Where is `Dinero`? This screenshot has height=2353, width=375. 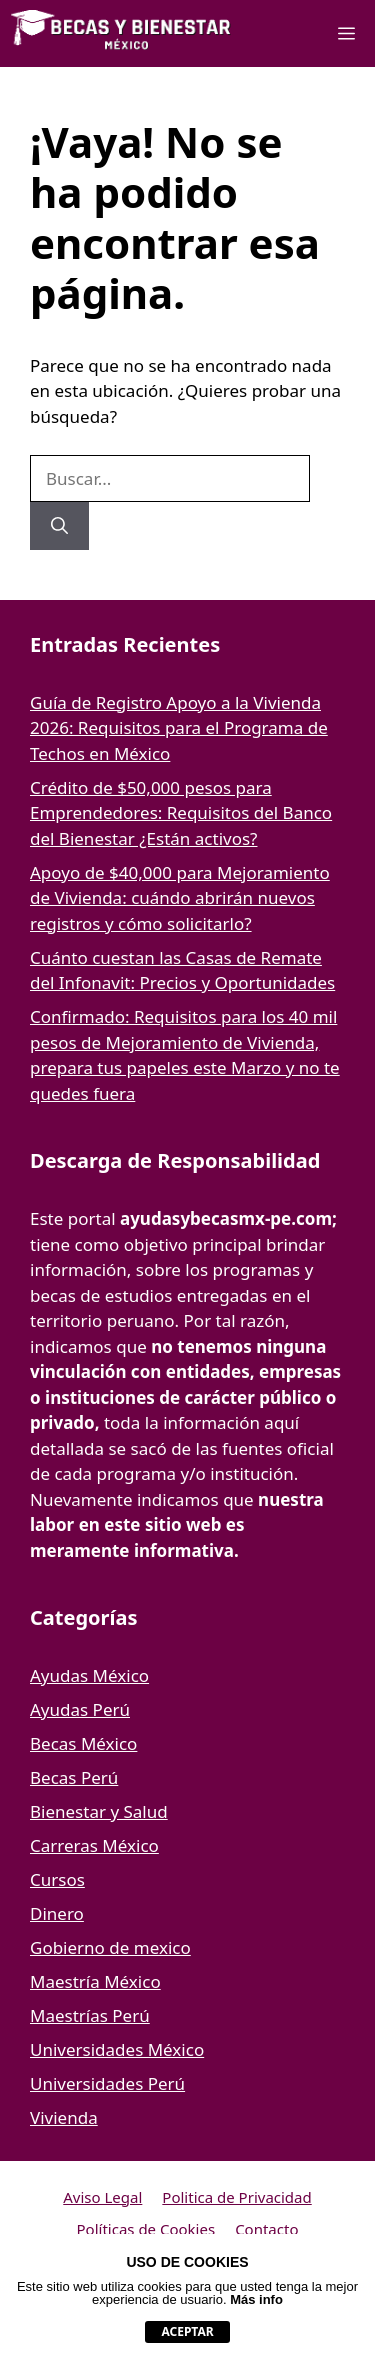 Dinero is located at coordinates (57, 1913).